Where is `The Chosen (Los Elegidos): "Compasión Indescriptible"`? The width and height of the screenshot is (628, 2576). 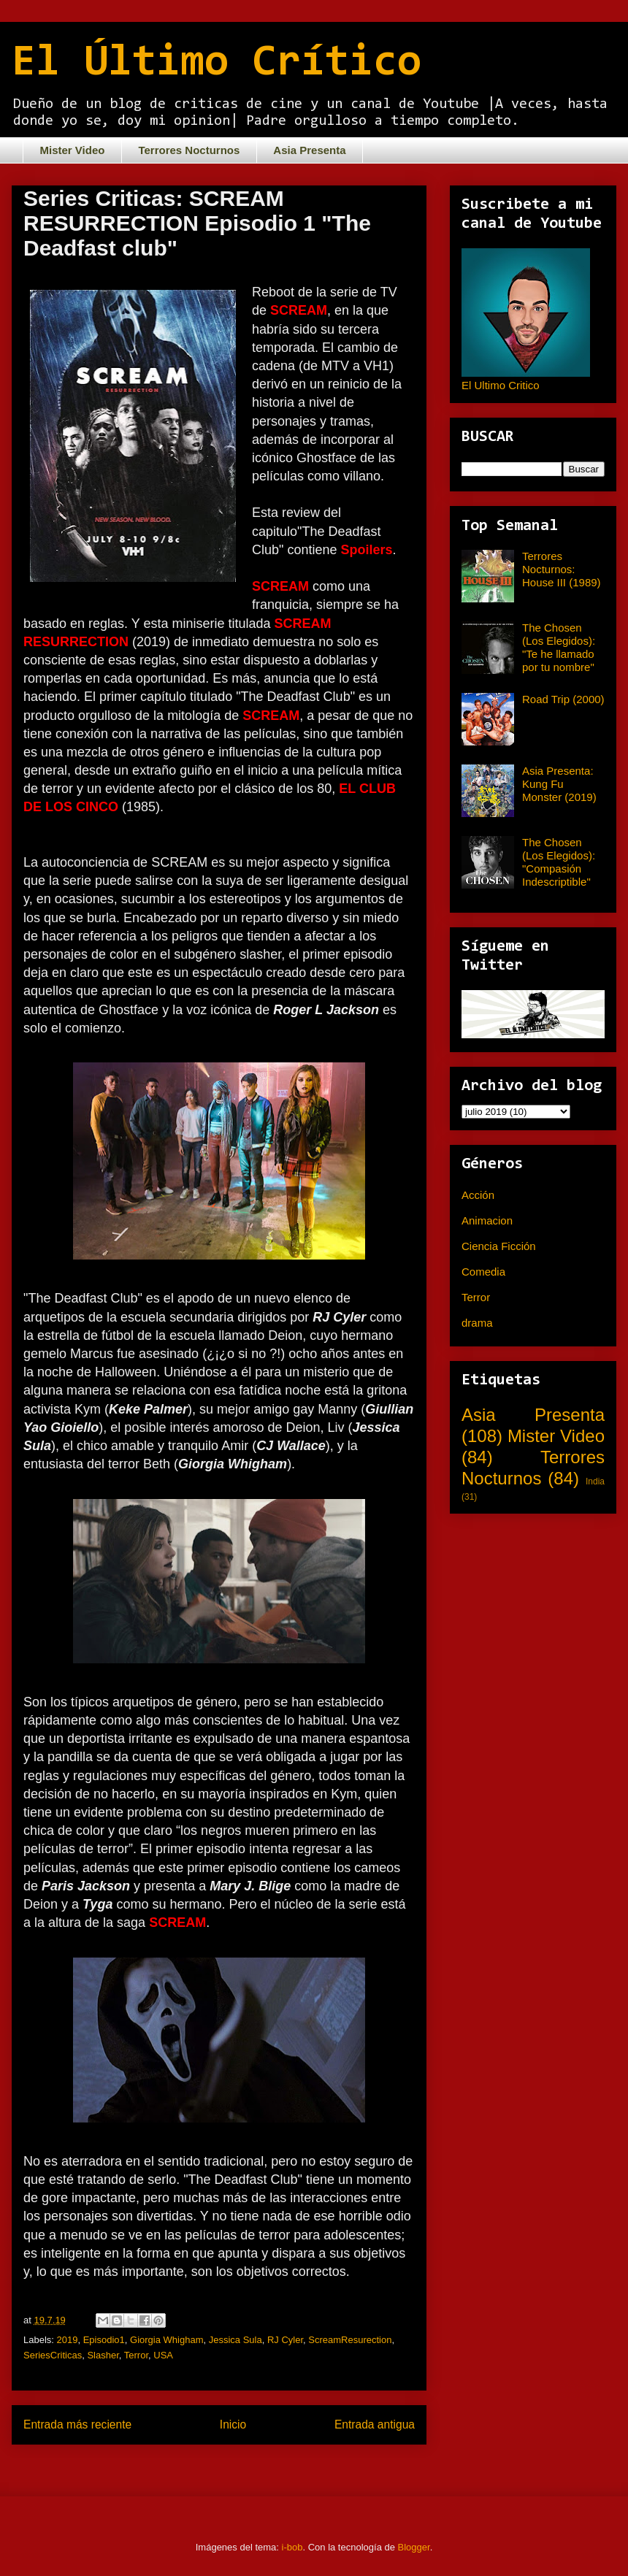 The Chosen (Los Elegidos): "Compasión Indescriptible" is located at coordinates (558, 862).